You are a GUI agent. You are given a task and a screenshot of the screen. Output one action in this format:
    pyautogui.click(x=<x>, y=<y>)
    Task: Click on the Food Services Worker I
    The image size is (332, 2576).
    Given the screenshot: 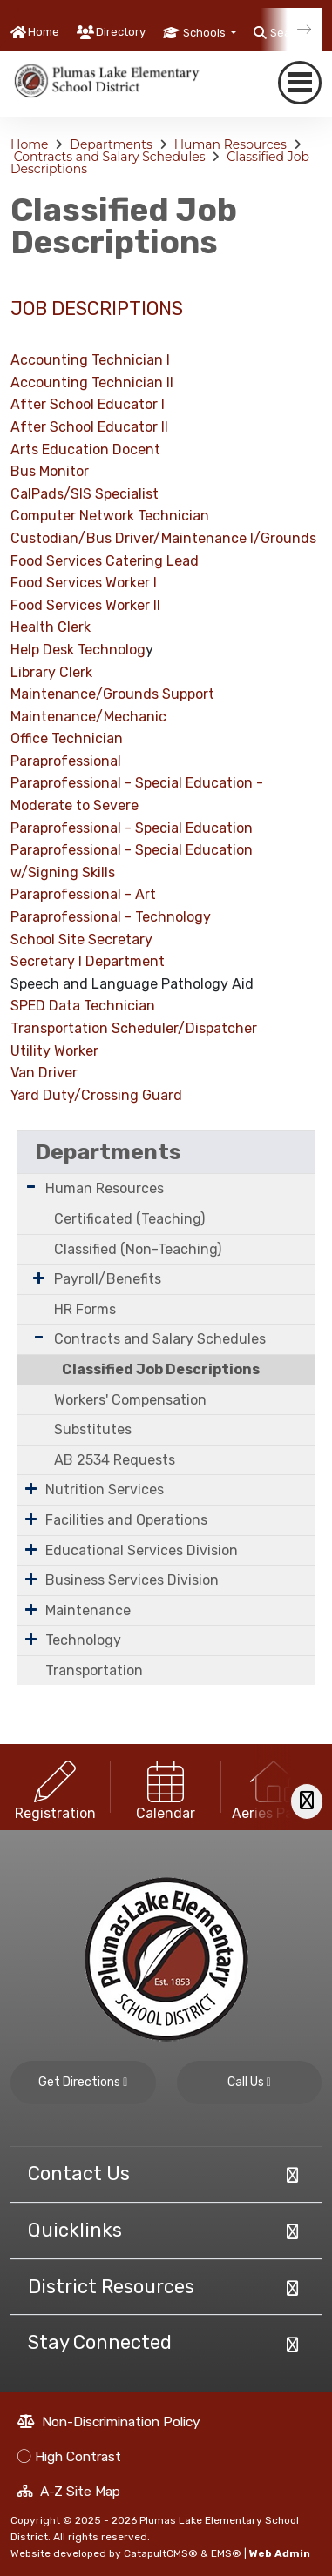 What is the action you would take?
    pyautogui.click(x=83, y=582)
    